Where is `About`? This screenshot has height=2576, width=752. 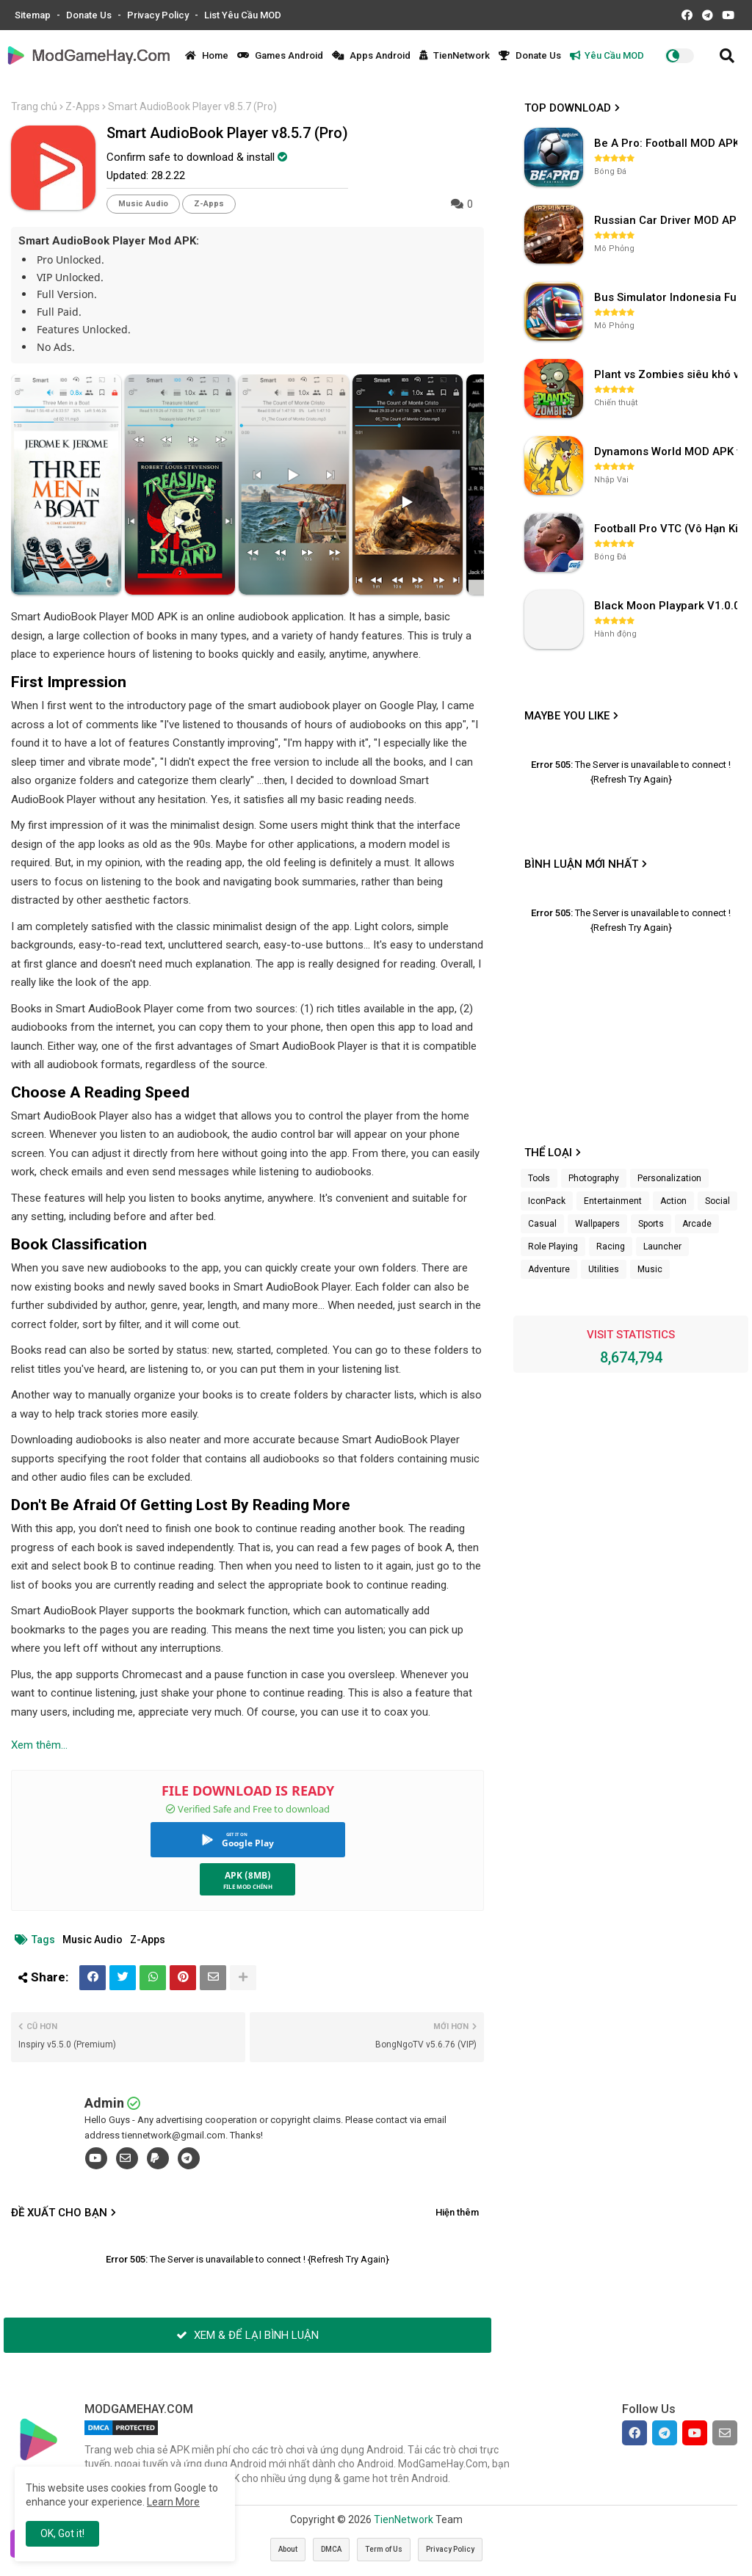 About is located at coordinates (287, 2549).